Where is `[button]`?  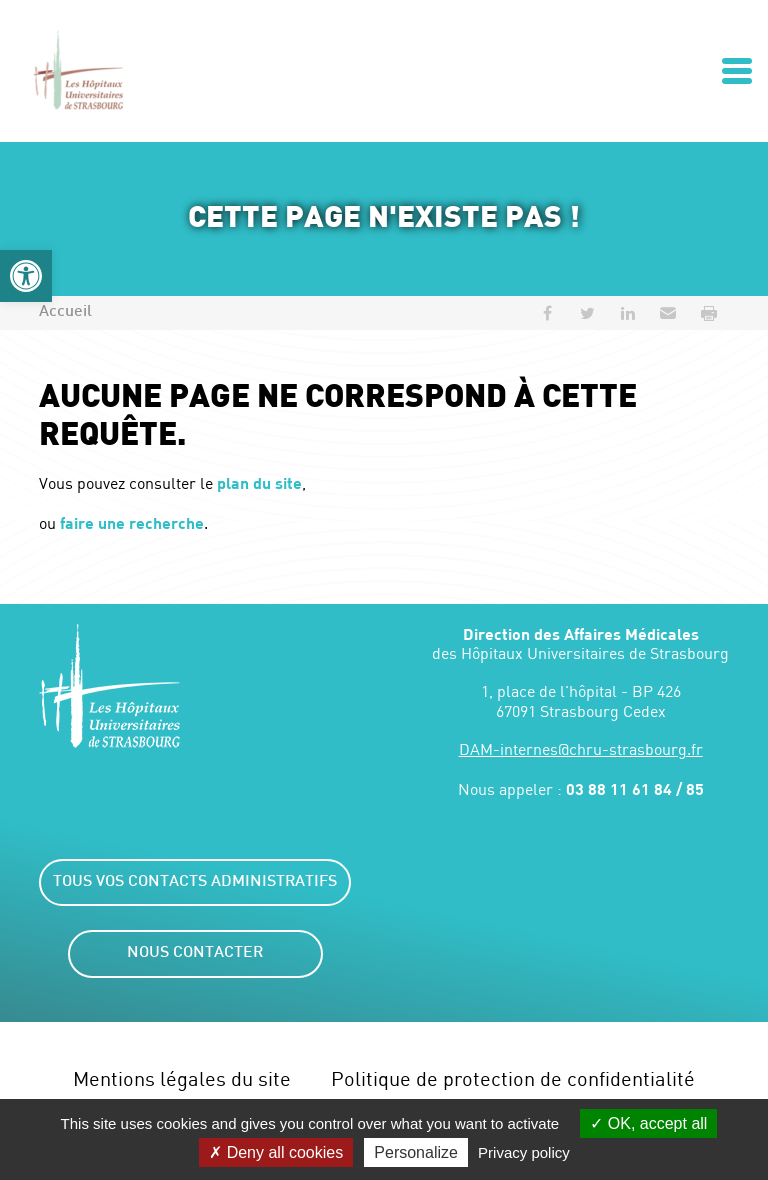
[button] is located at coordinates (26, 276).